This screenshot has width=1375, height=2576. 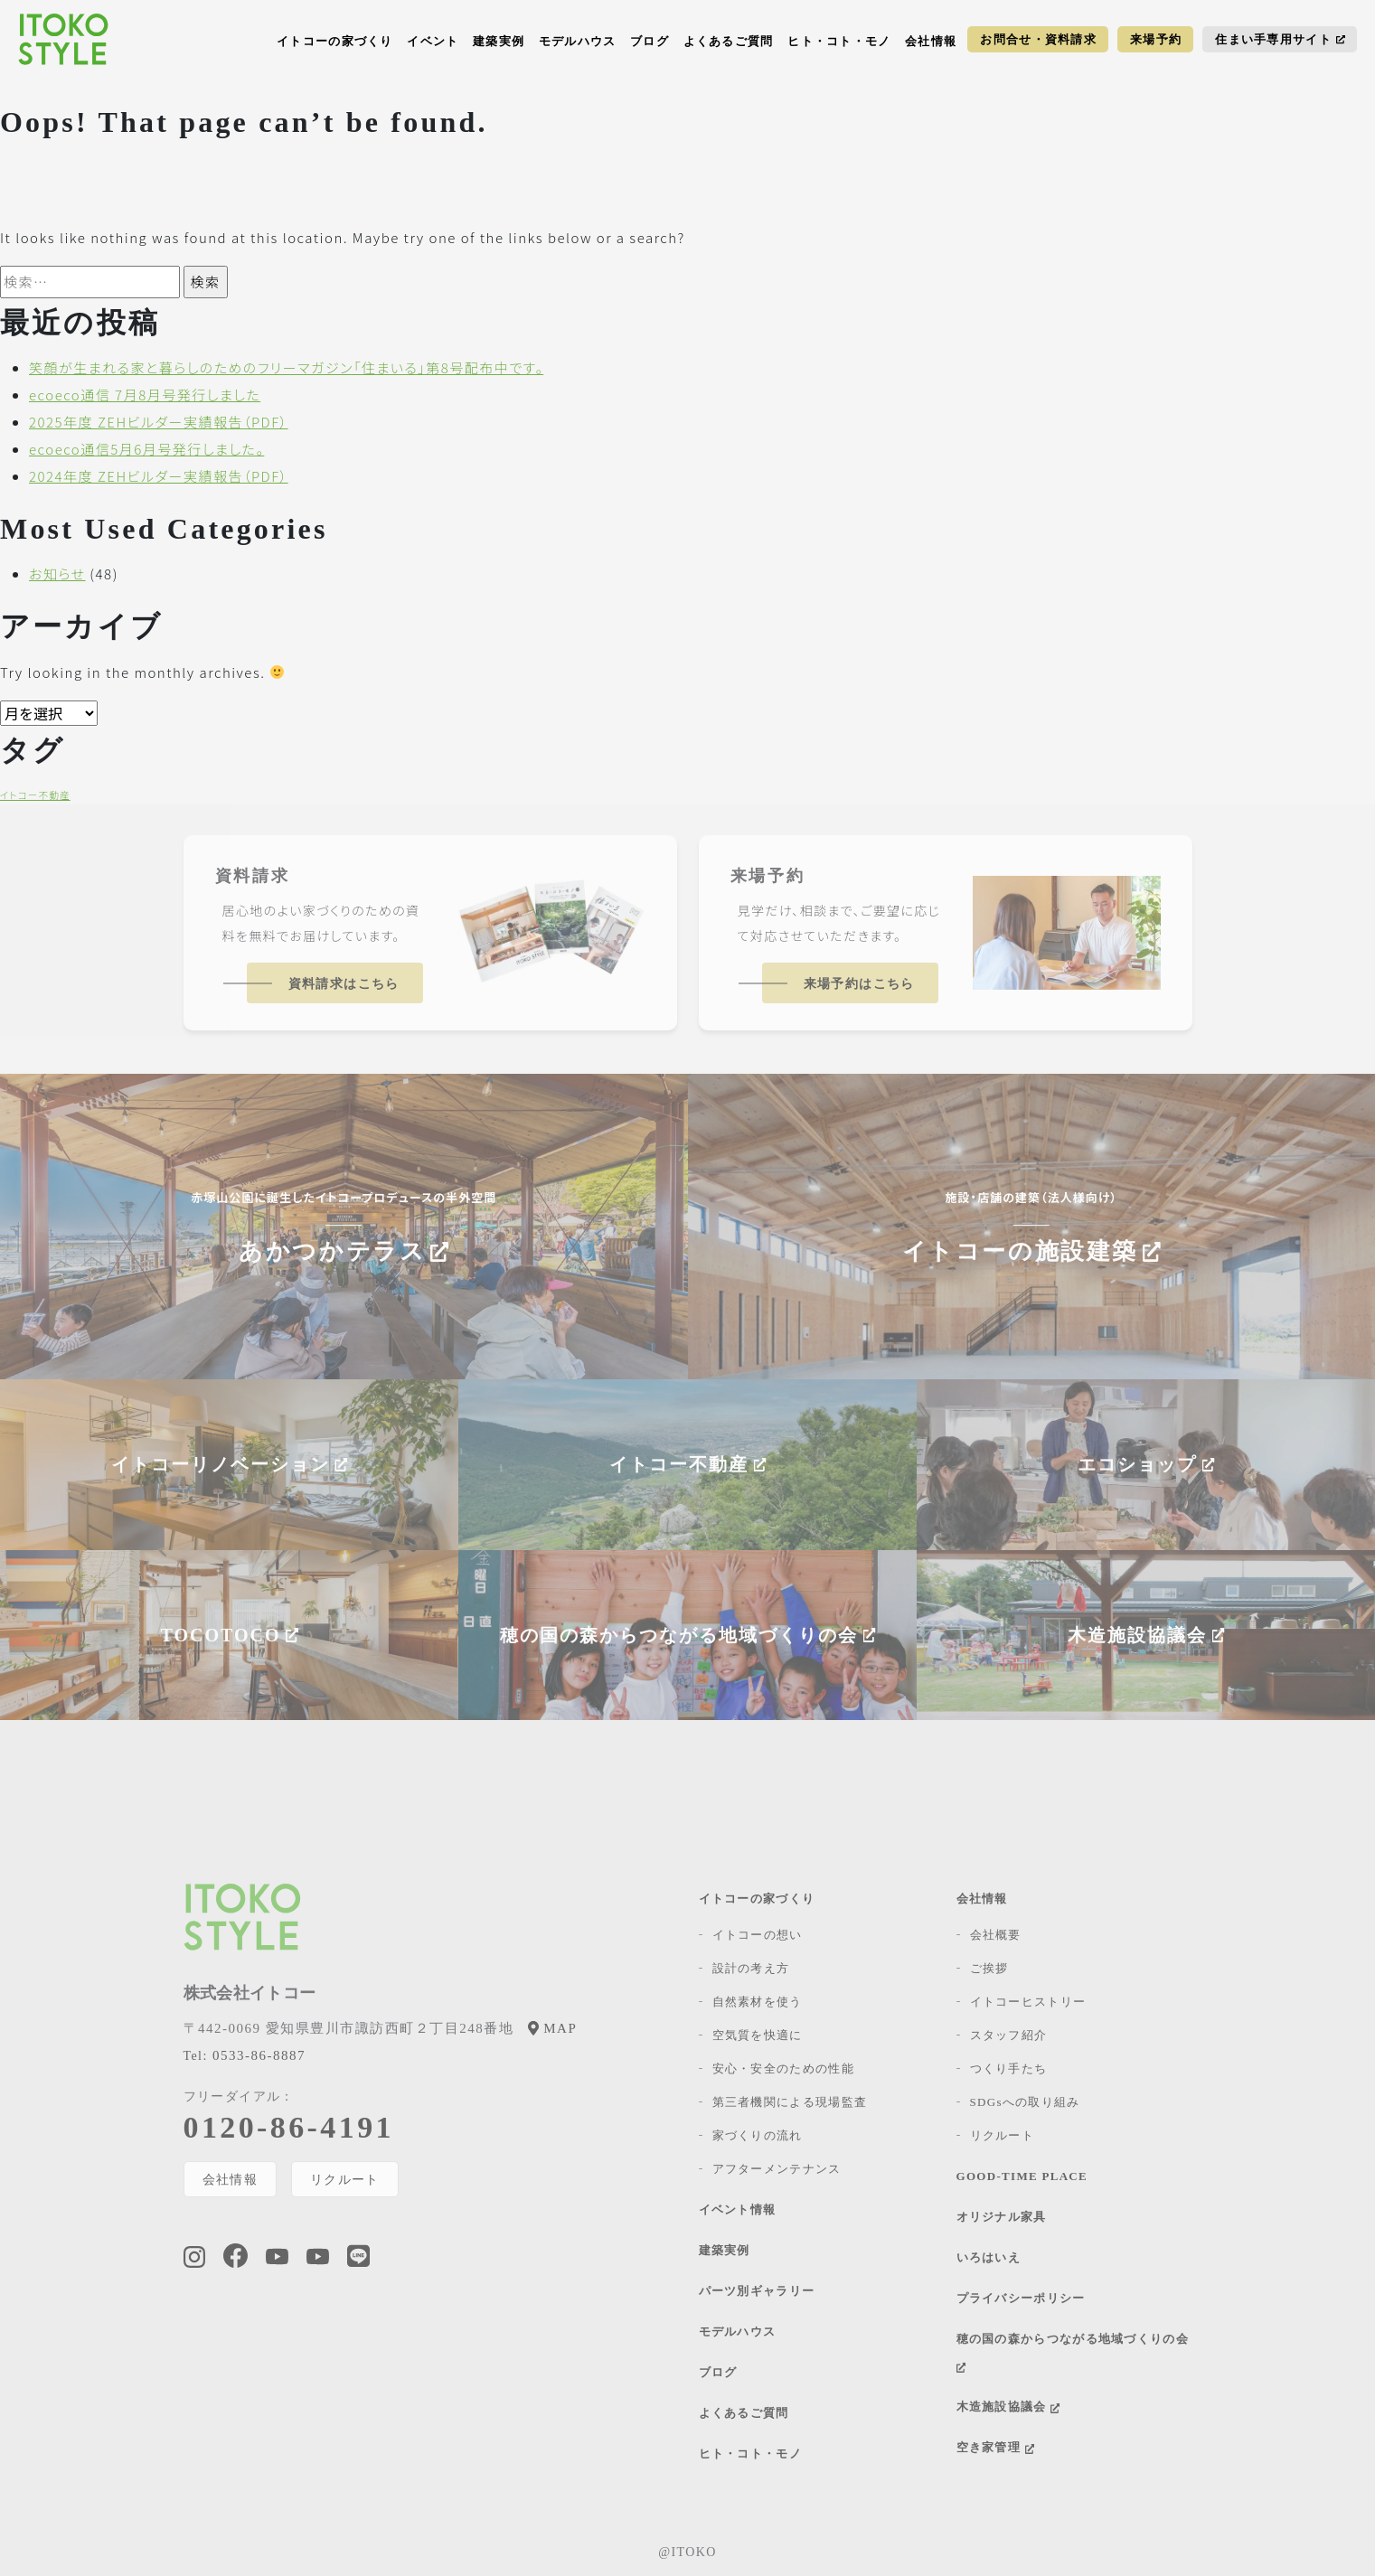 What do you see at coordinates (144, 394) in the screenshot?
I see `ecoeco通信 7月8月号発行しました` at bounding box center [144, 394].